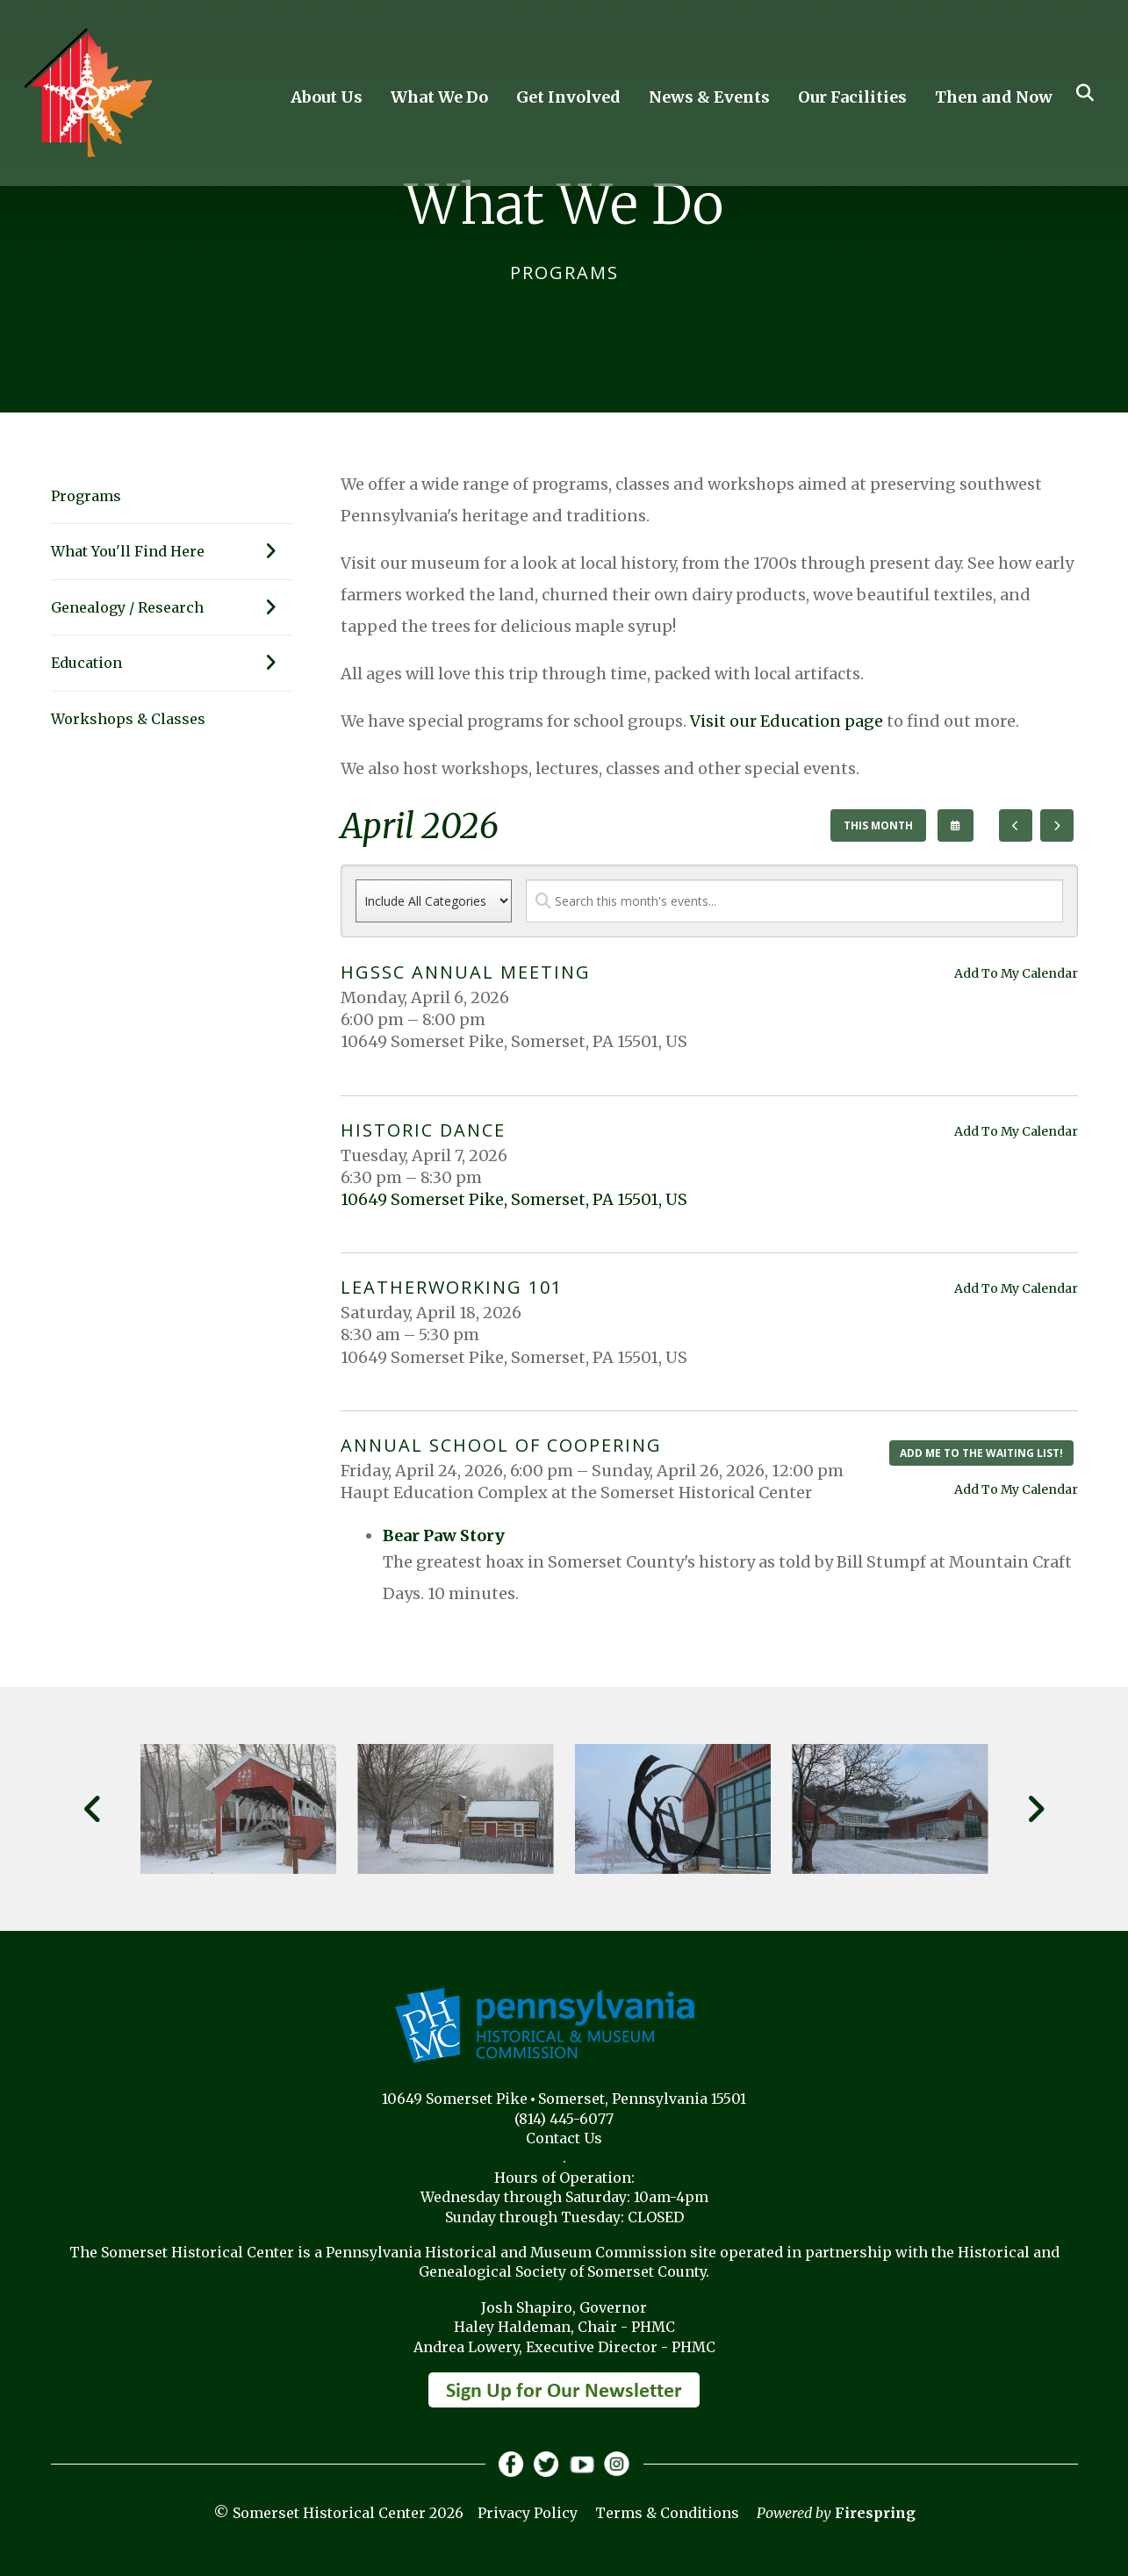  What do you see at coordinates (1016, 973) in the screenshot?
I see `Add To My Calendar` at bounding box center [1016, 973].